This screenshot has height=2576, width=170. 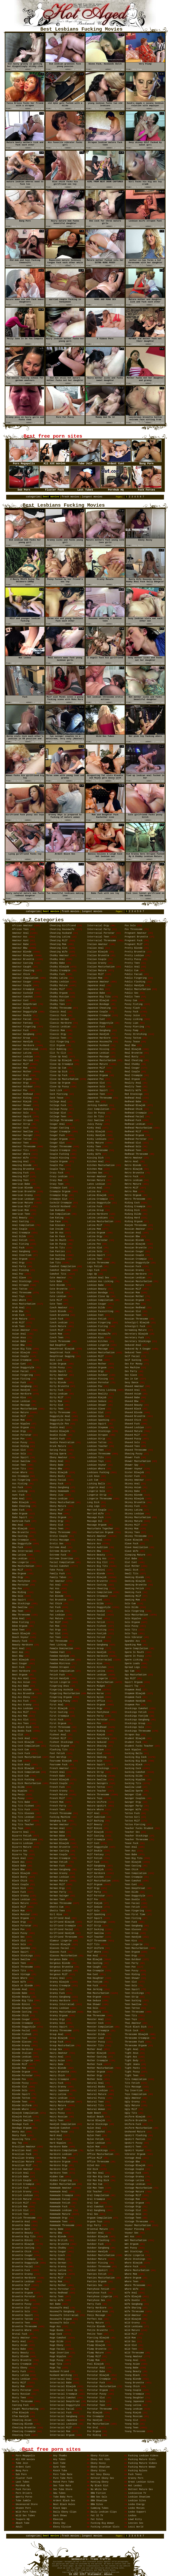 What do you see at coordinates (131, 2334) in the screenshot?
I see `Wild Milf` at bounding box center [131, 2334].